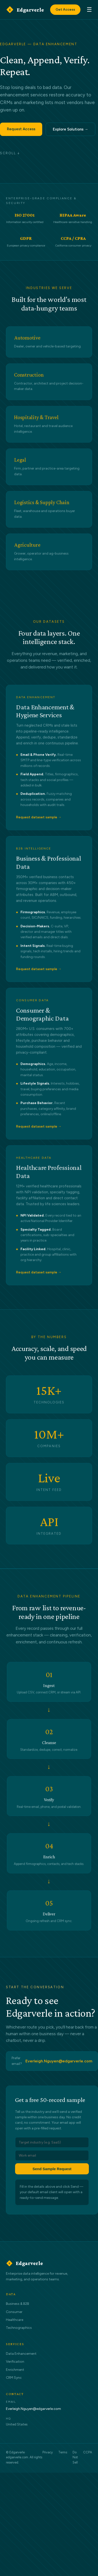  What do you see at coordinates (62, 2452) in the screenshot?
I see `Terms` at bounding box center [62, 2452].